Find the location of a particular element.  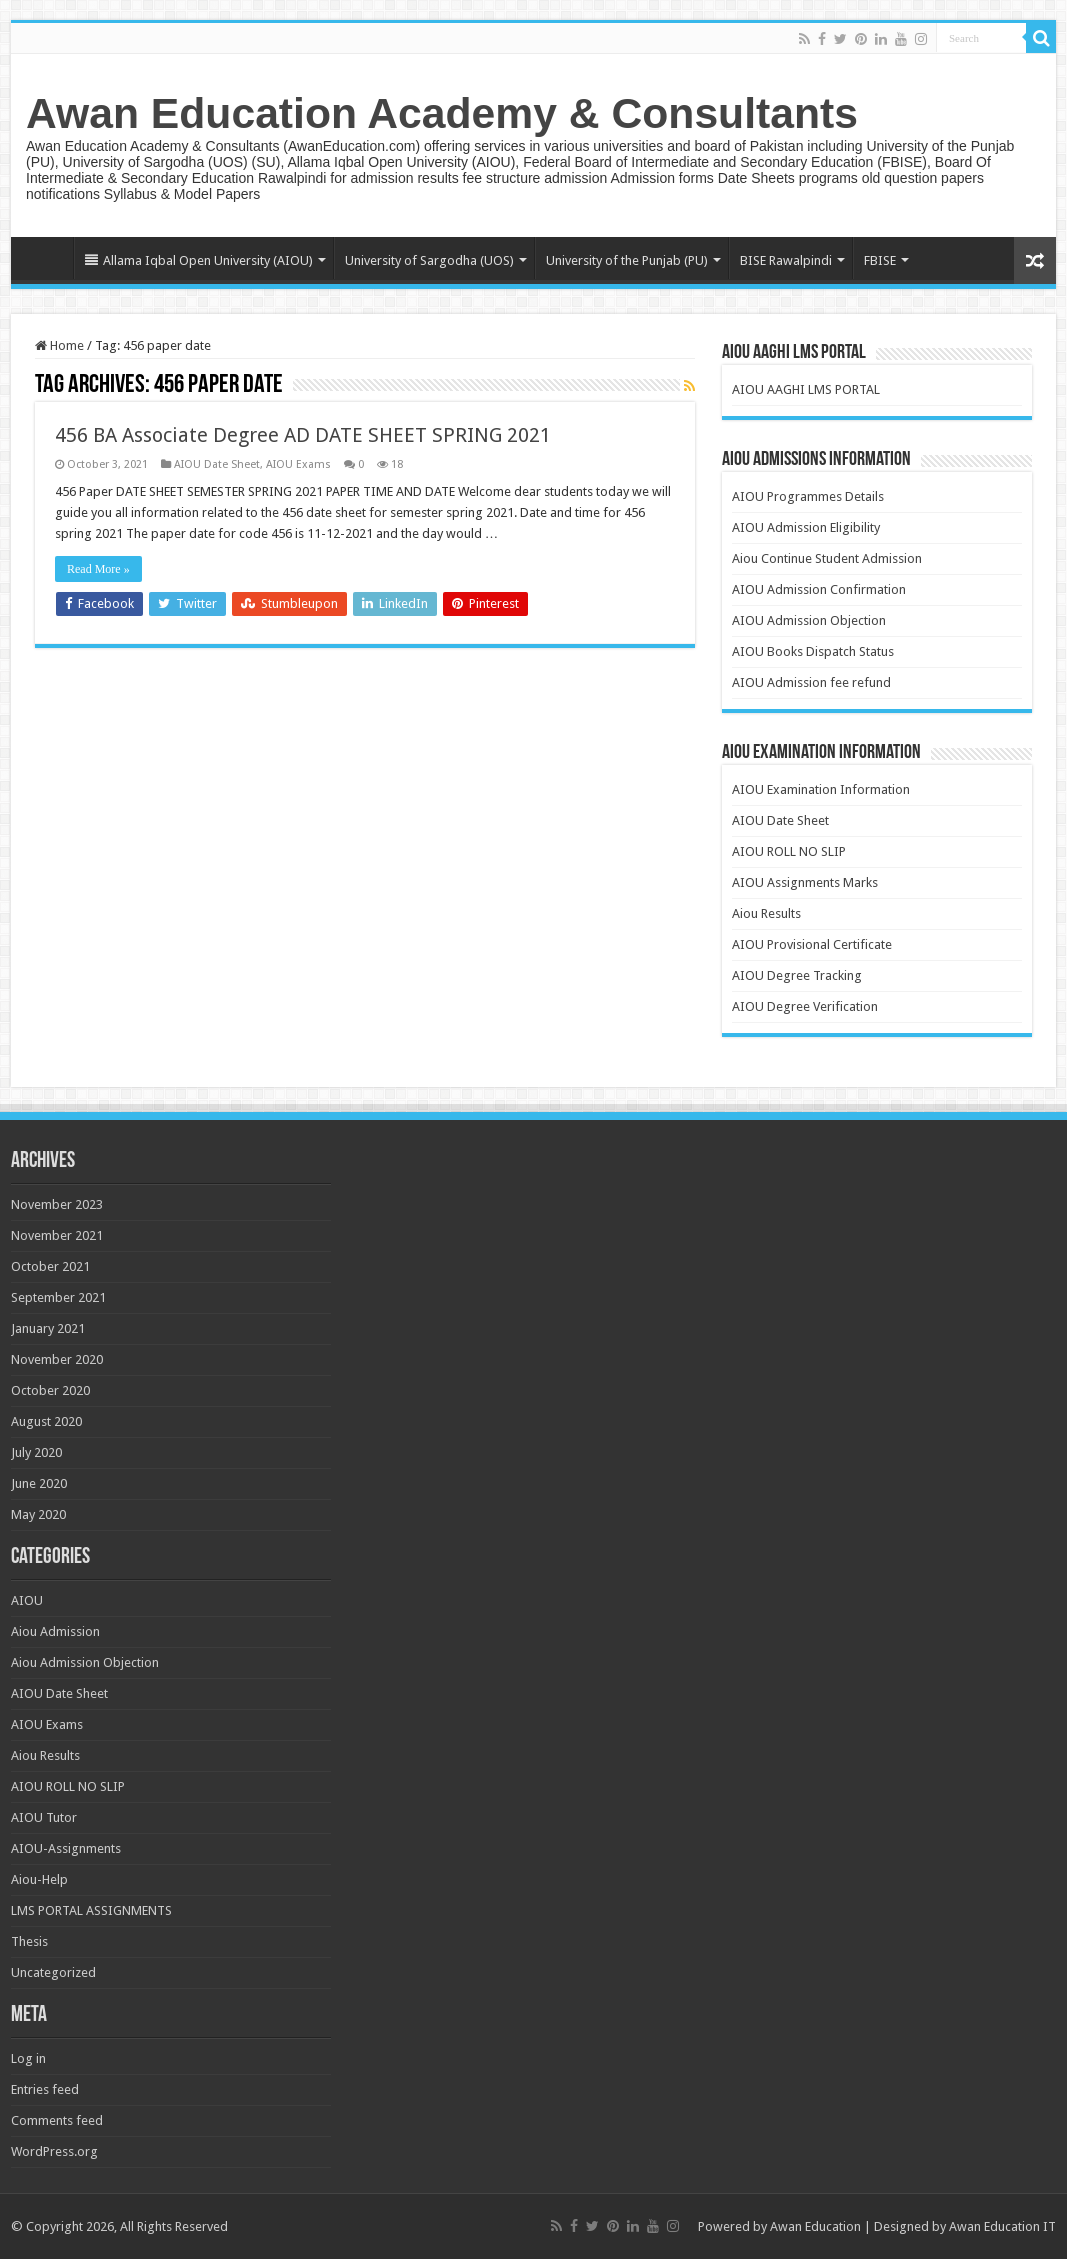

January 2021 is located at coordinates (48, 1328).